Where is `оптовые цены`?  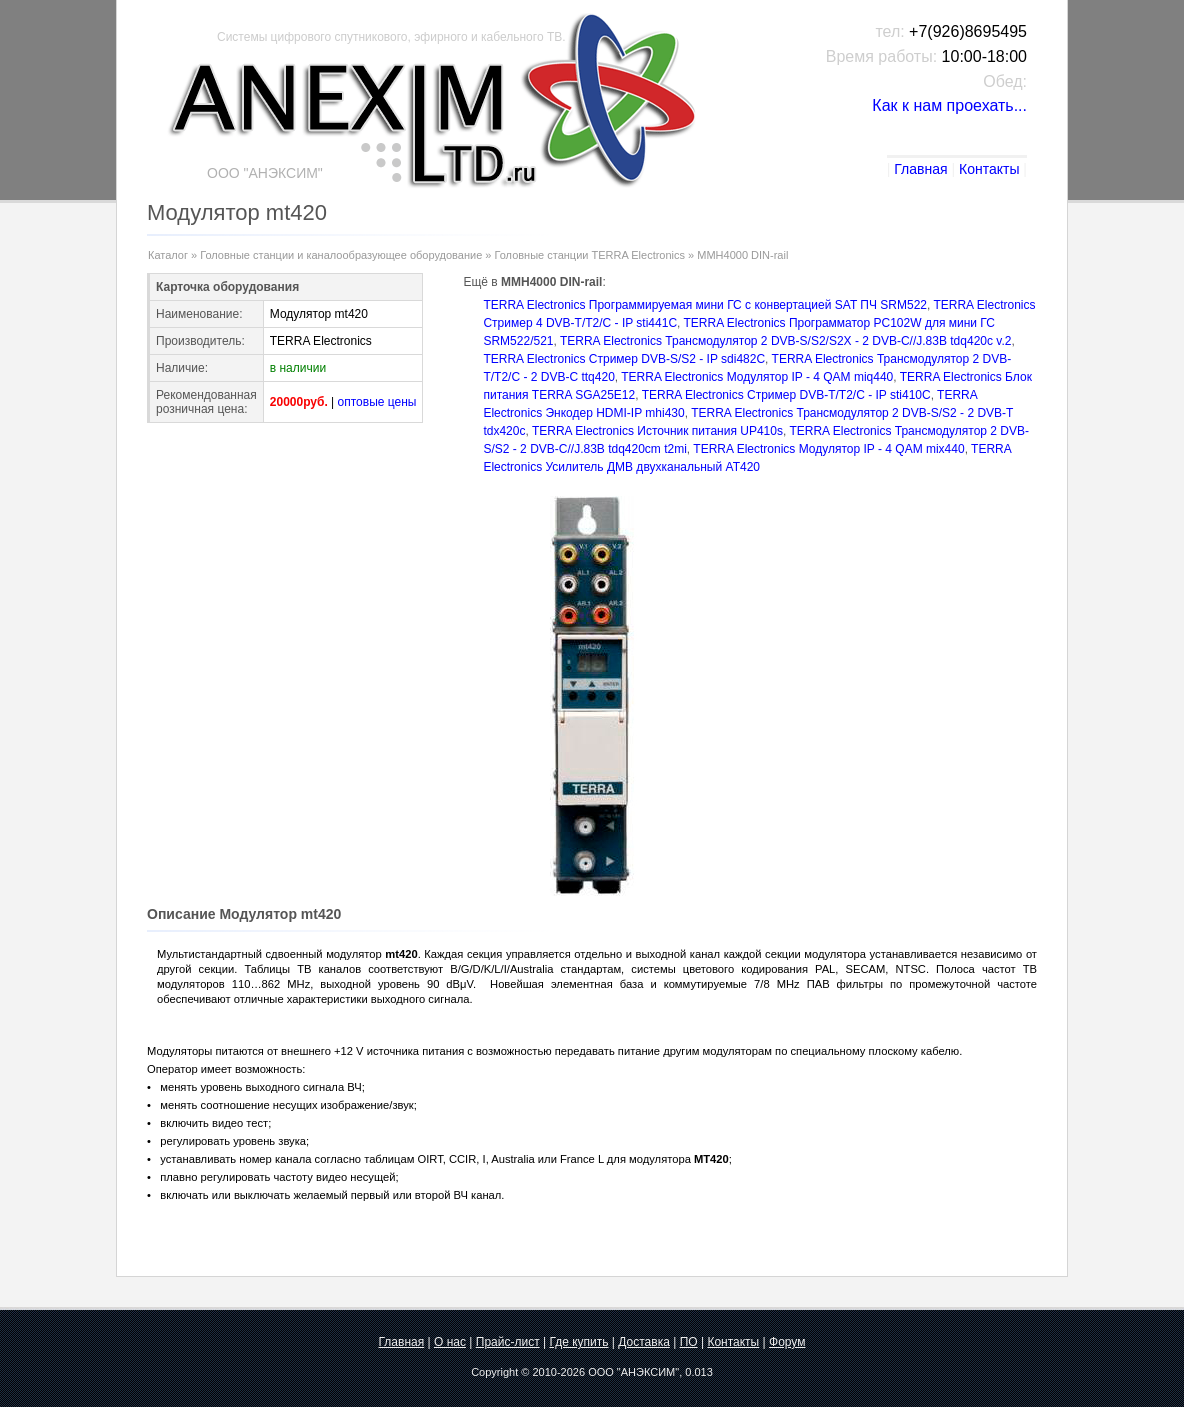 оптовые цены is located at coordinates (377, 402).